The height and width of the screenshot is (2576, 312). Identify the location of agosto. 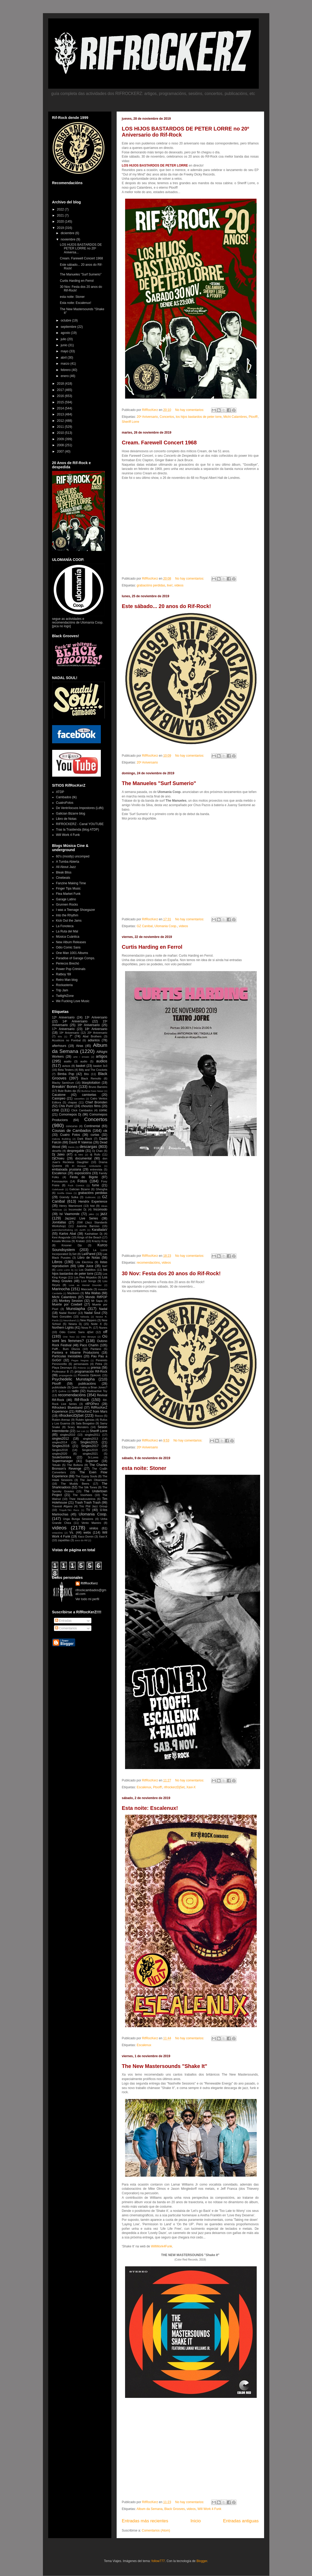
(66, 333).